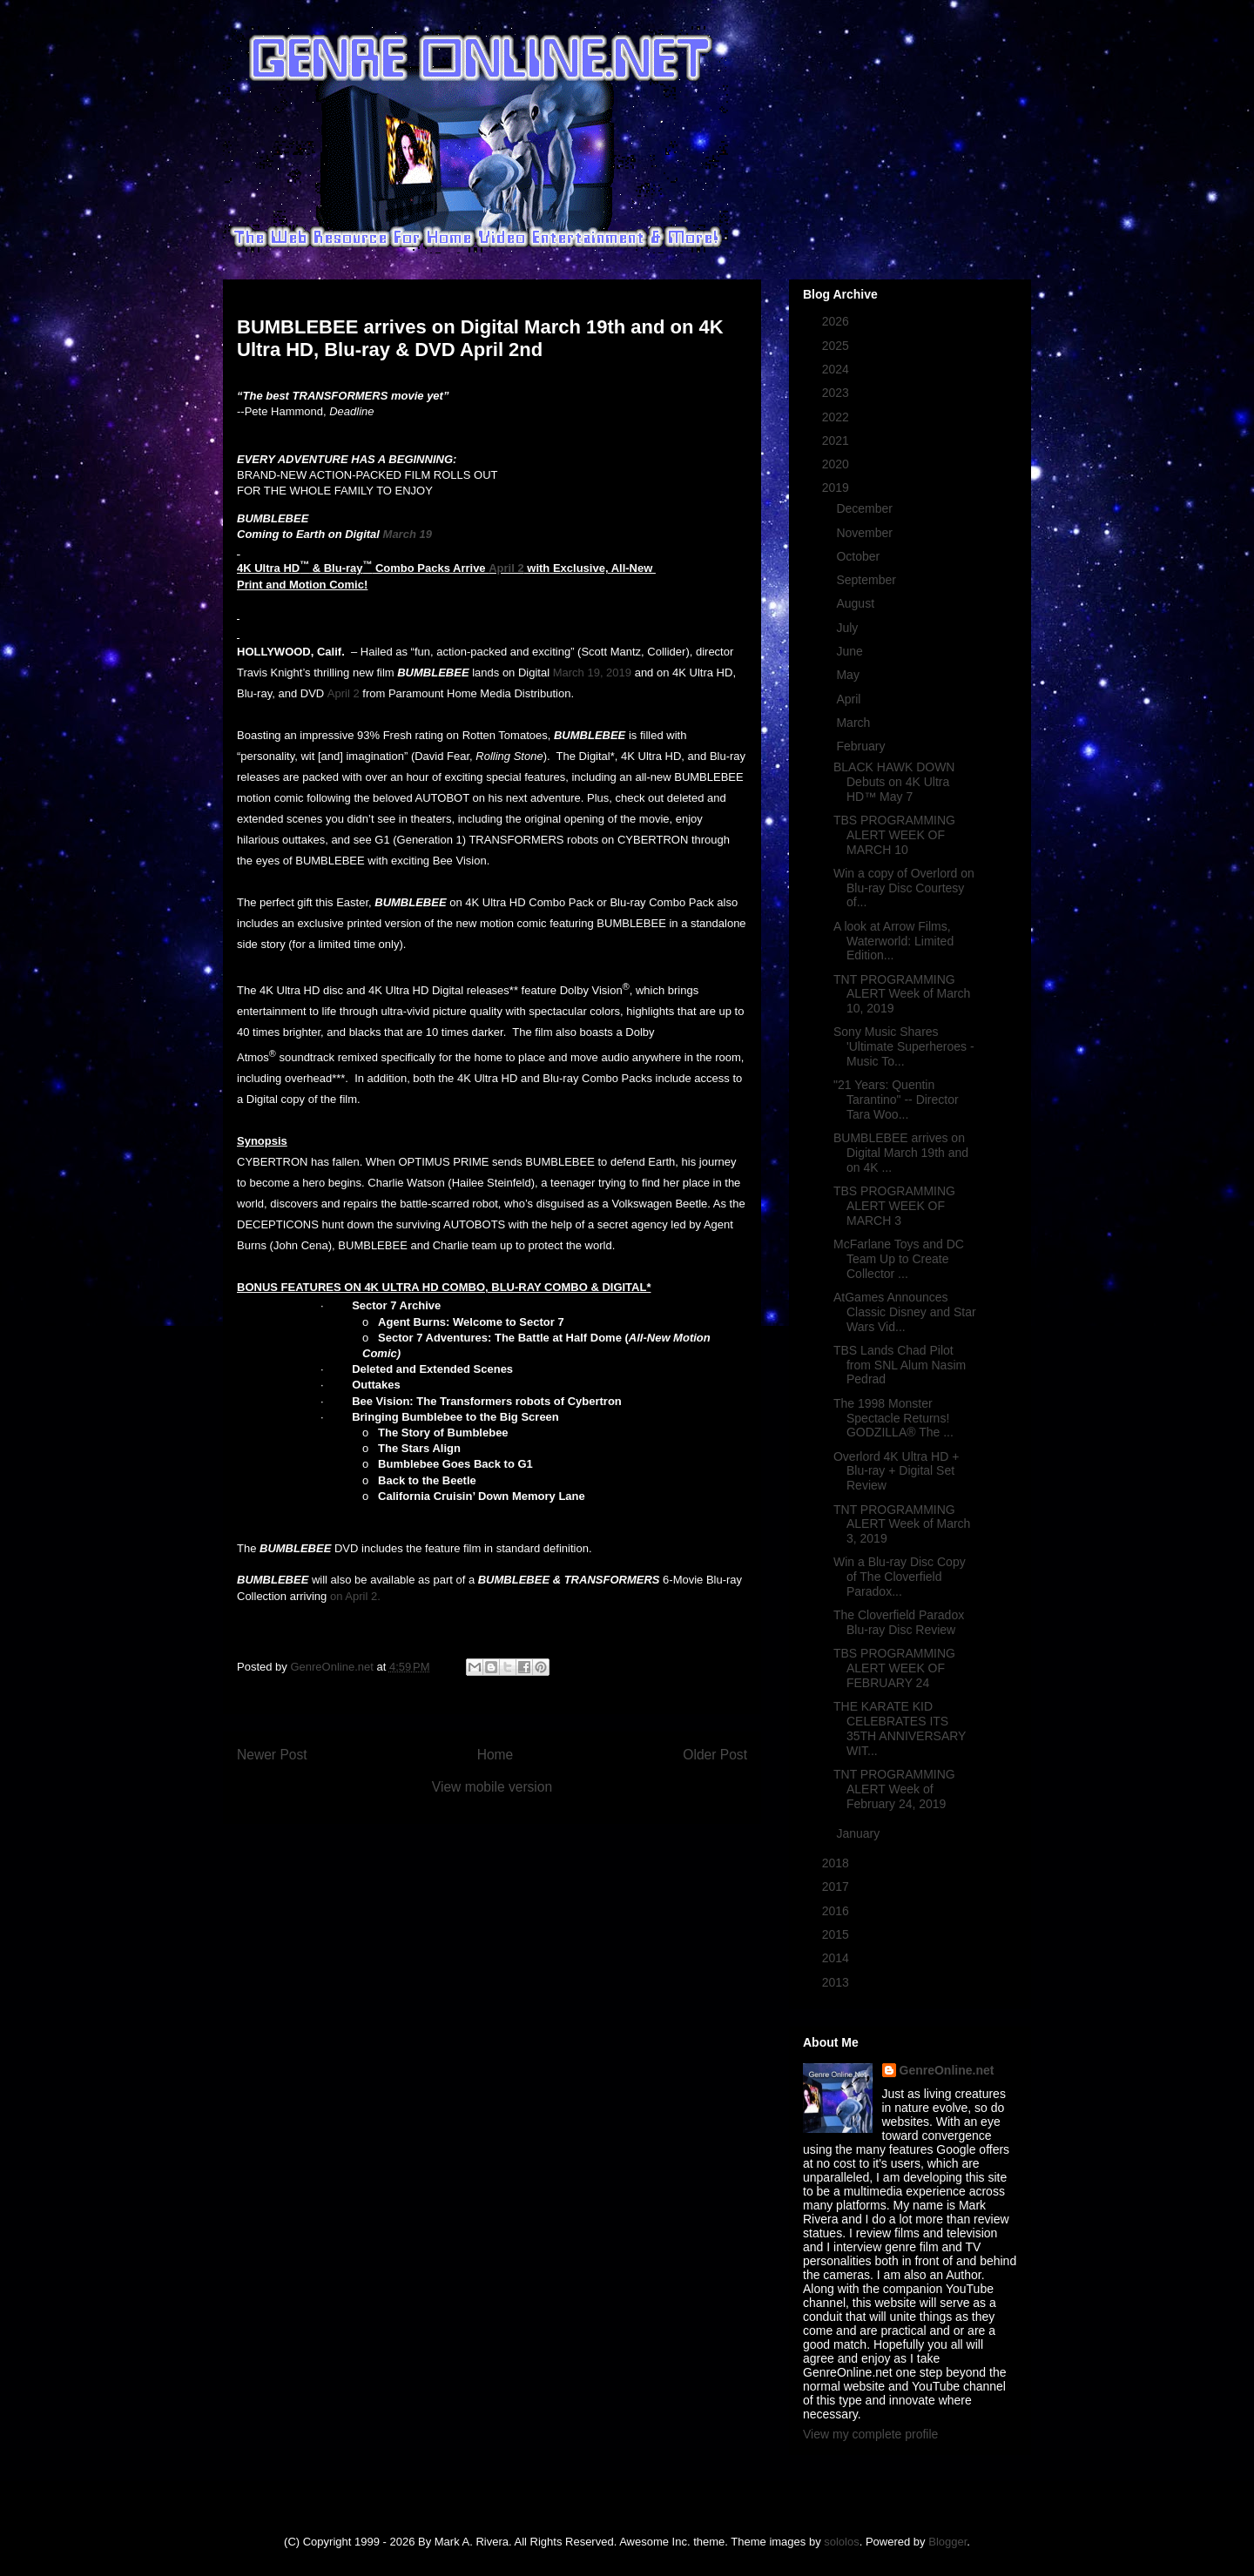 The width and height of the screenshot is (1254, 2576). I want to click on October, so click(859, 556).